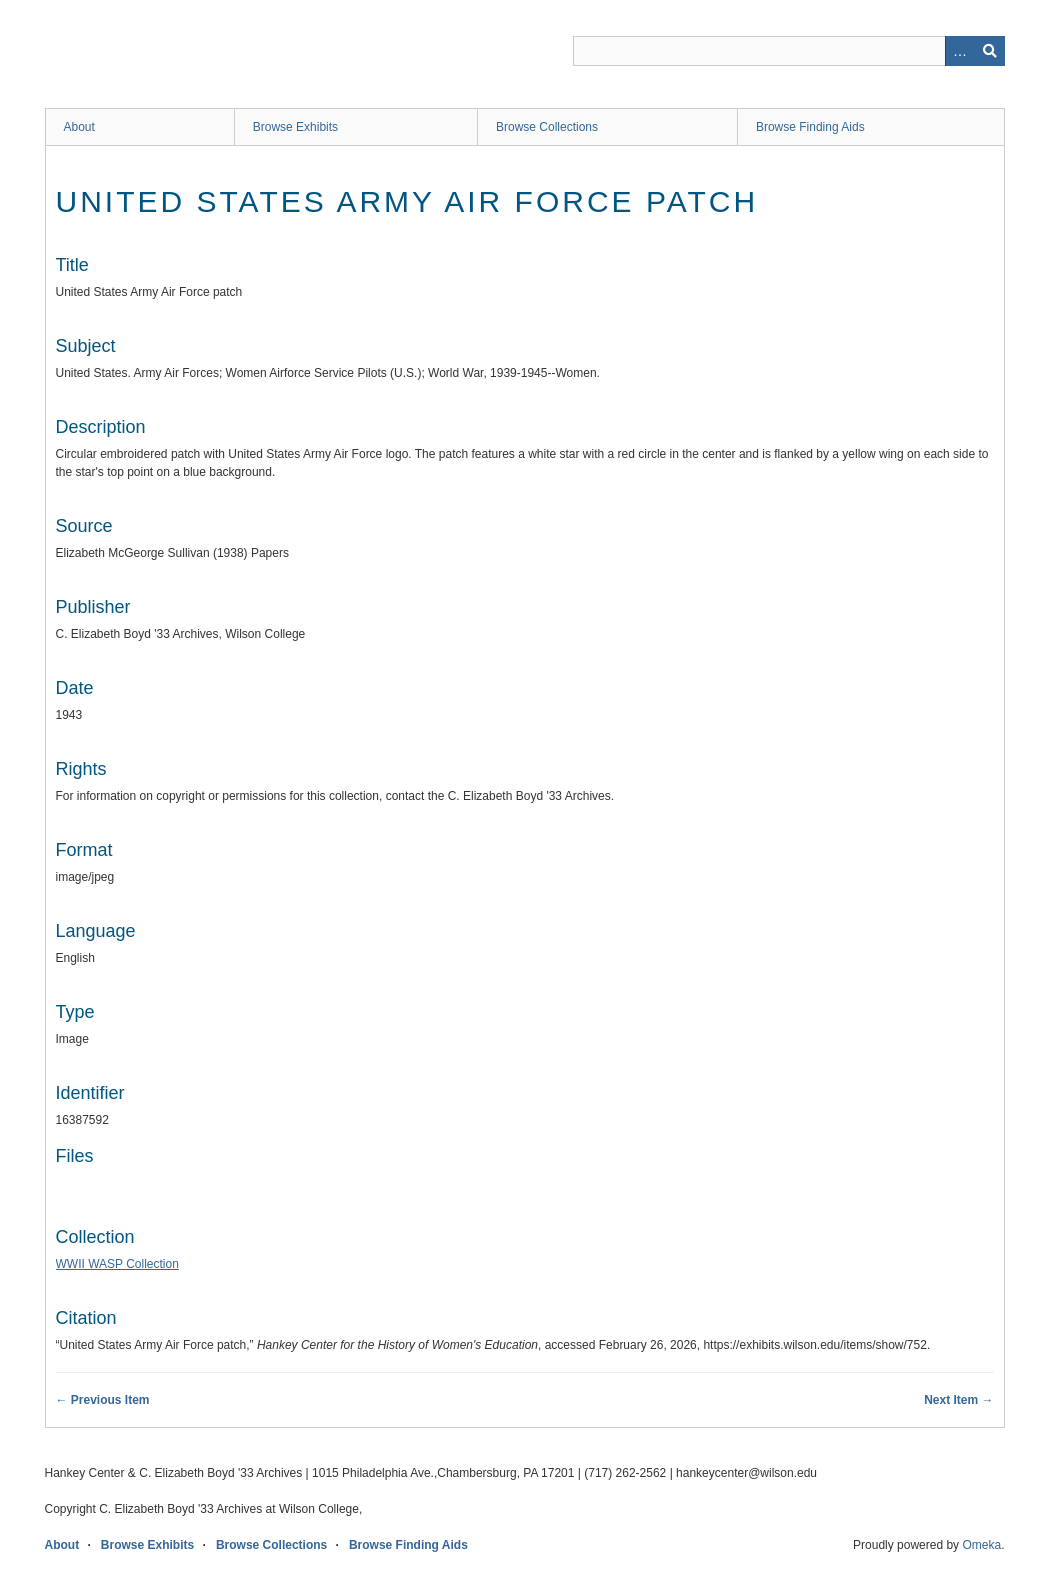 The height and width of the screenshot is (1572, 1049). Describe the element at coordinates (958, 1400) in the screenshot. I see `Next Item →` at that location.